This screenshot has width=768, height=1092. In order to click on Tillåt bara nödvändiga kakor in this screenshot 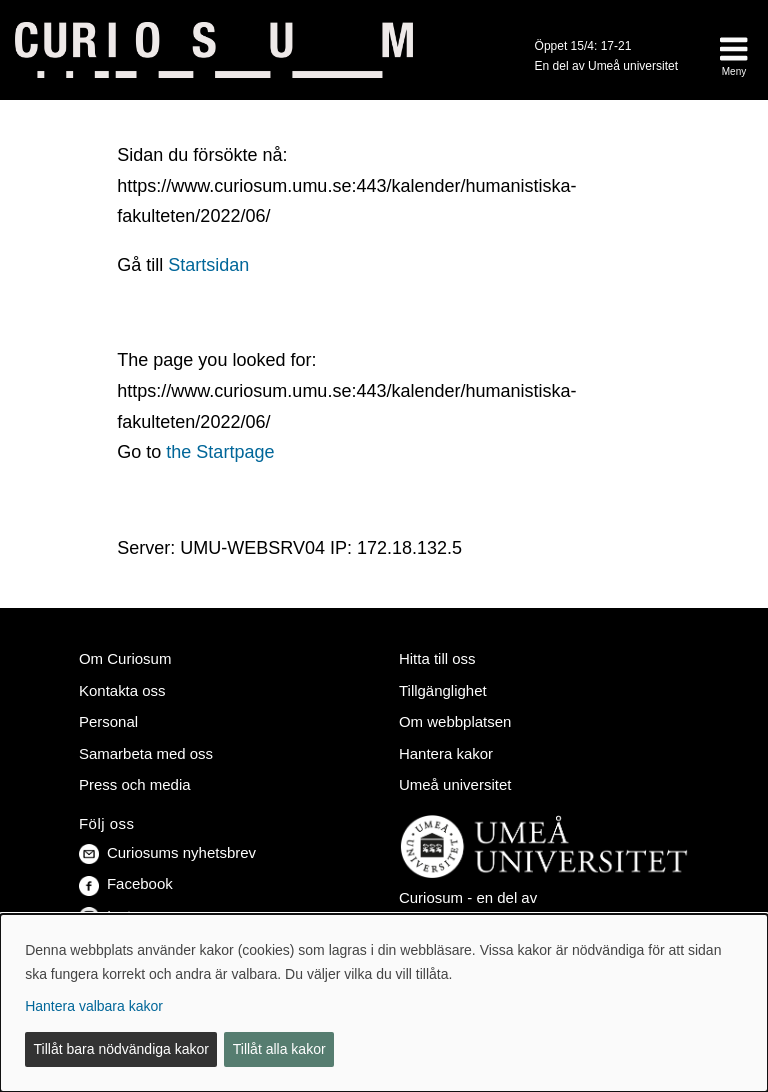, I will do `click(121, 1049)`.